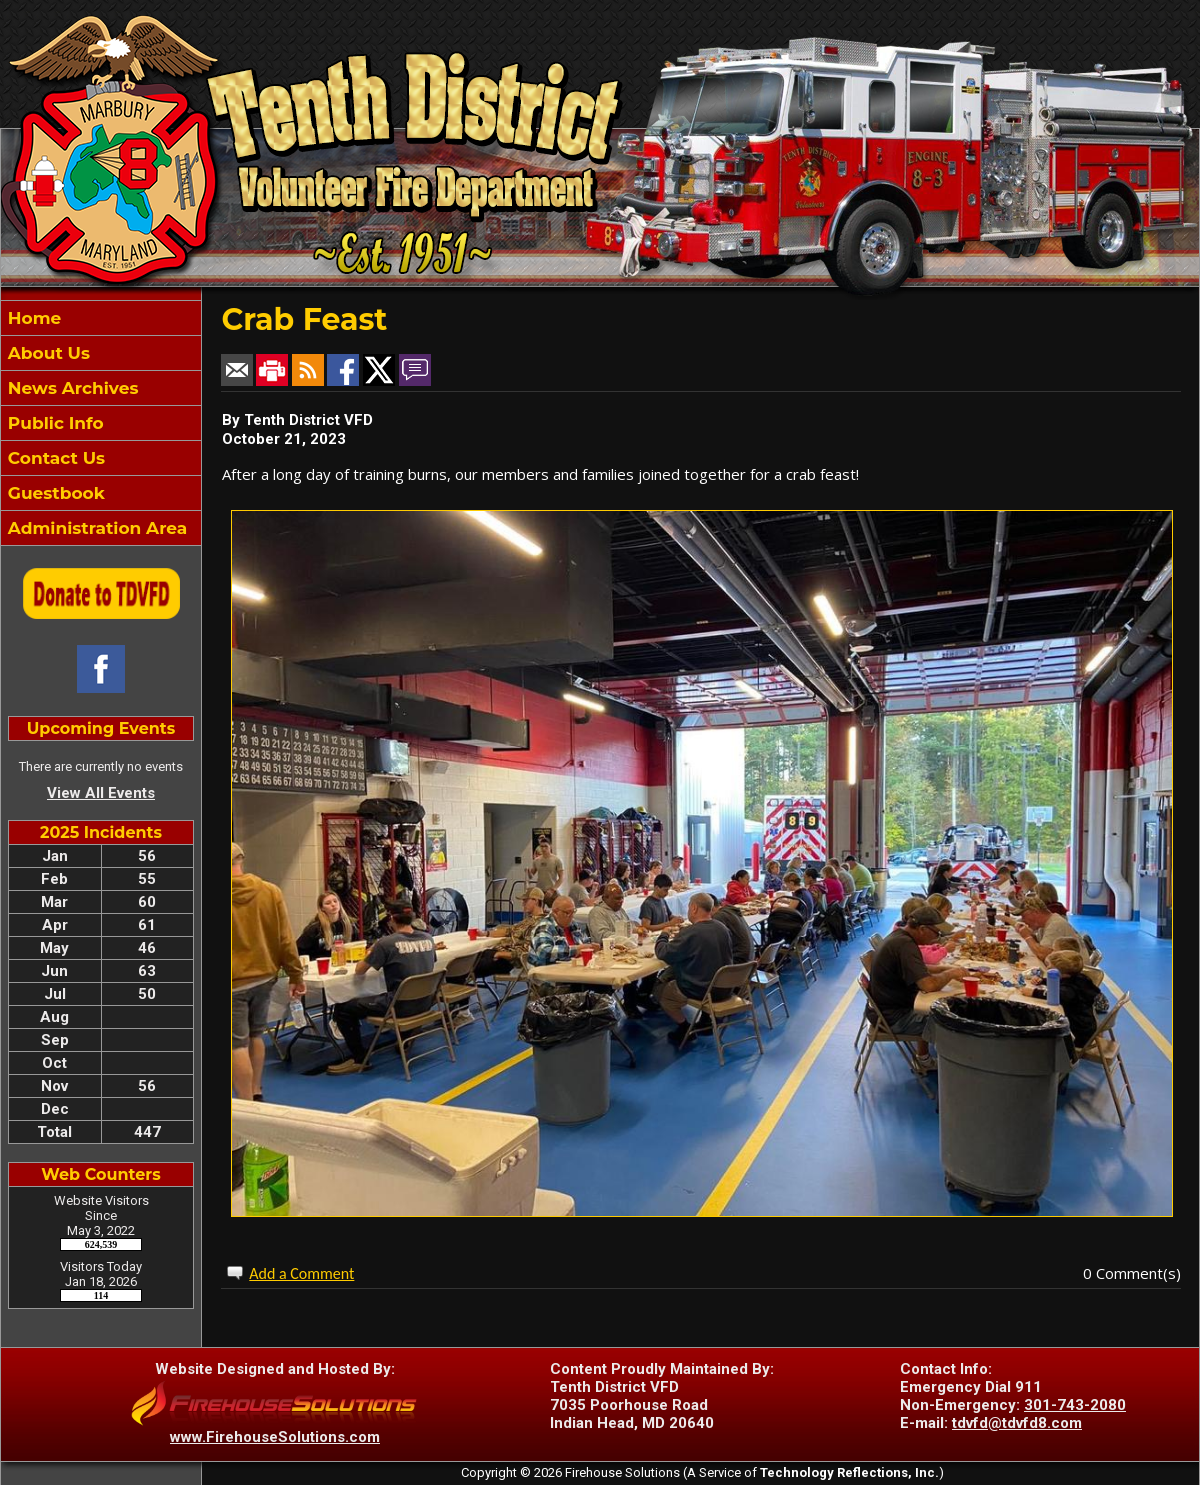 The height and width of the screenshot is (1485, 1200). What do you see at coordinates (95, 528) in the screenshot?
I see `Administration Area` at bounding box center [95, 528].